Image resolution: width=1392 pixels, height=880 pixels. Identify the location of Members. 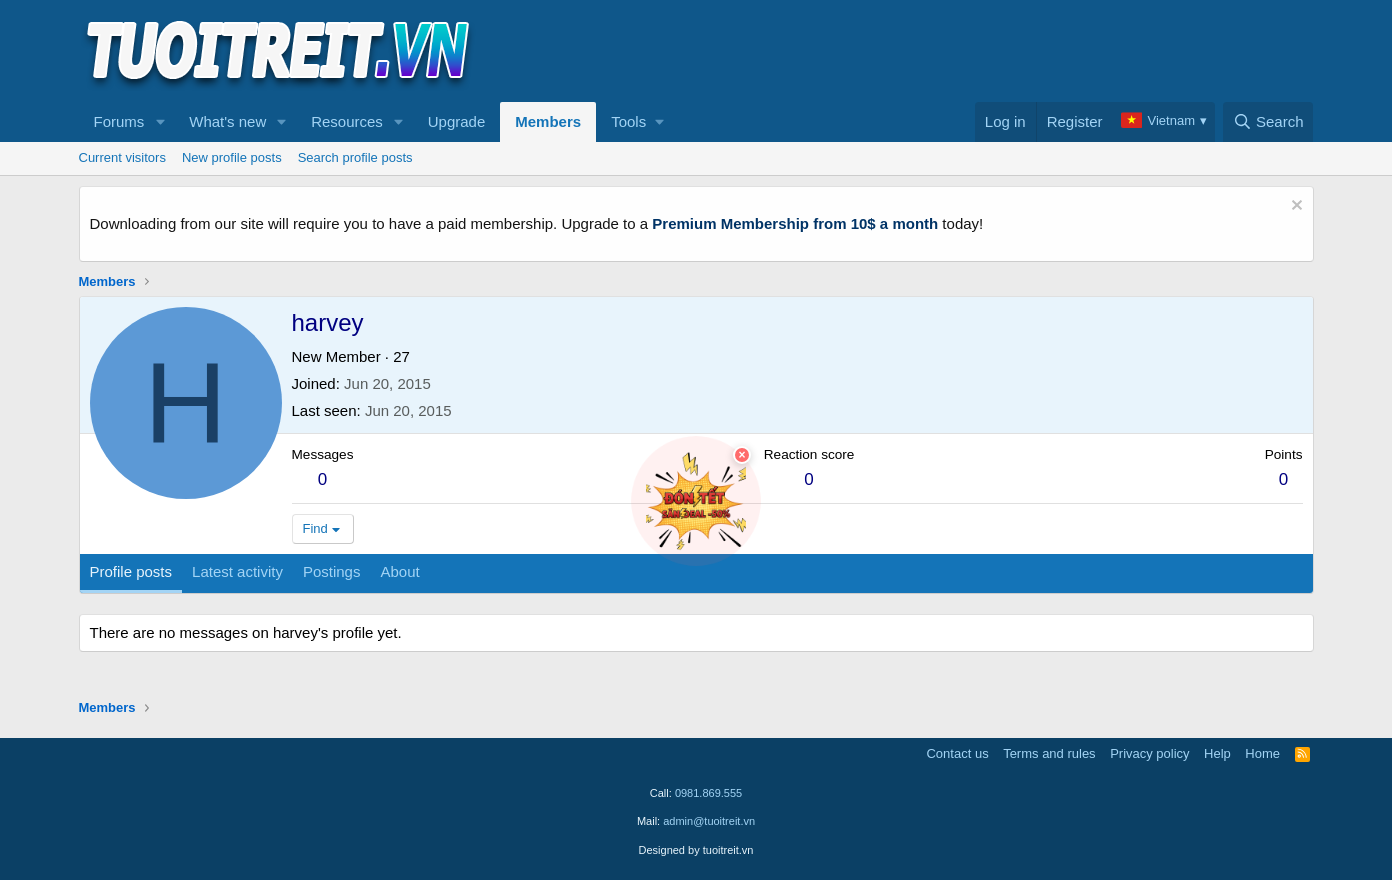
(548, 121).